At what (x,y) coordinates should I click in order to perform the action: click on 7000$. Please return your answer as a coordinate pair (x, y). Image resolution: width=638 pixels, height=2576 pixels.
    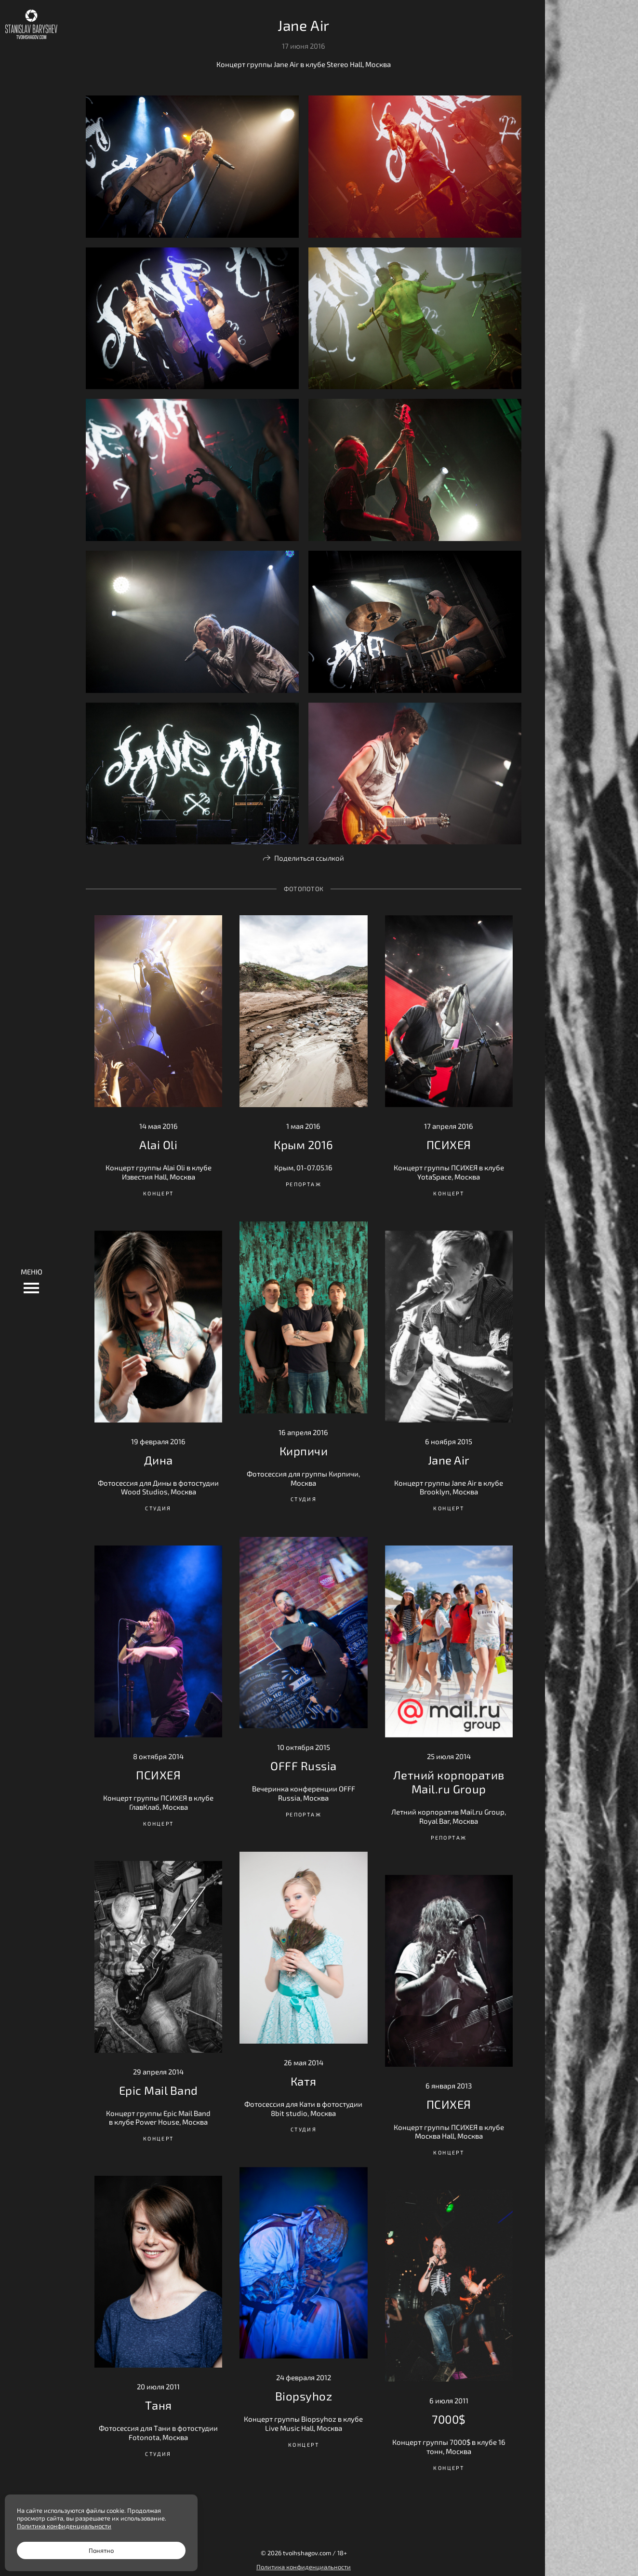
    Looking at the image, I should click on (448, 2419).